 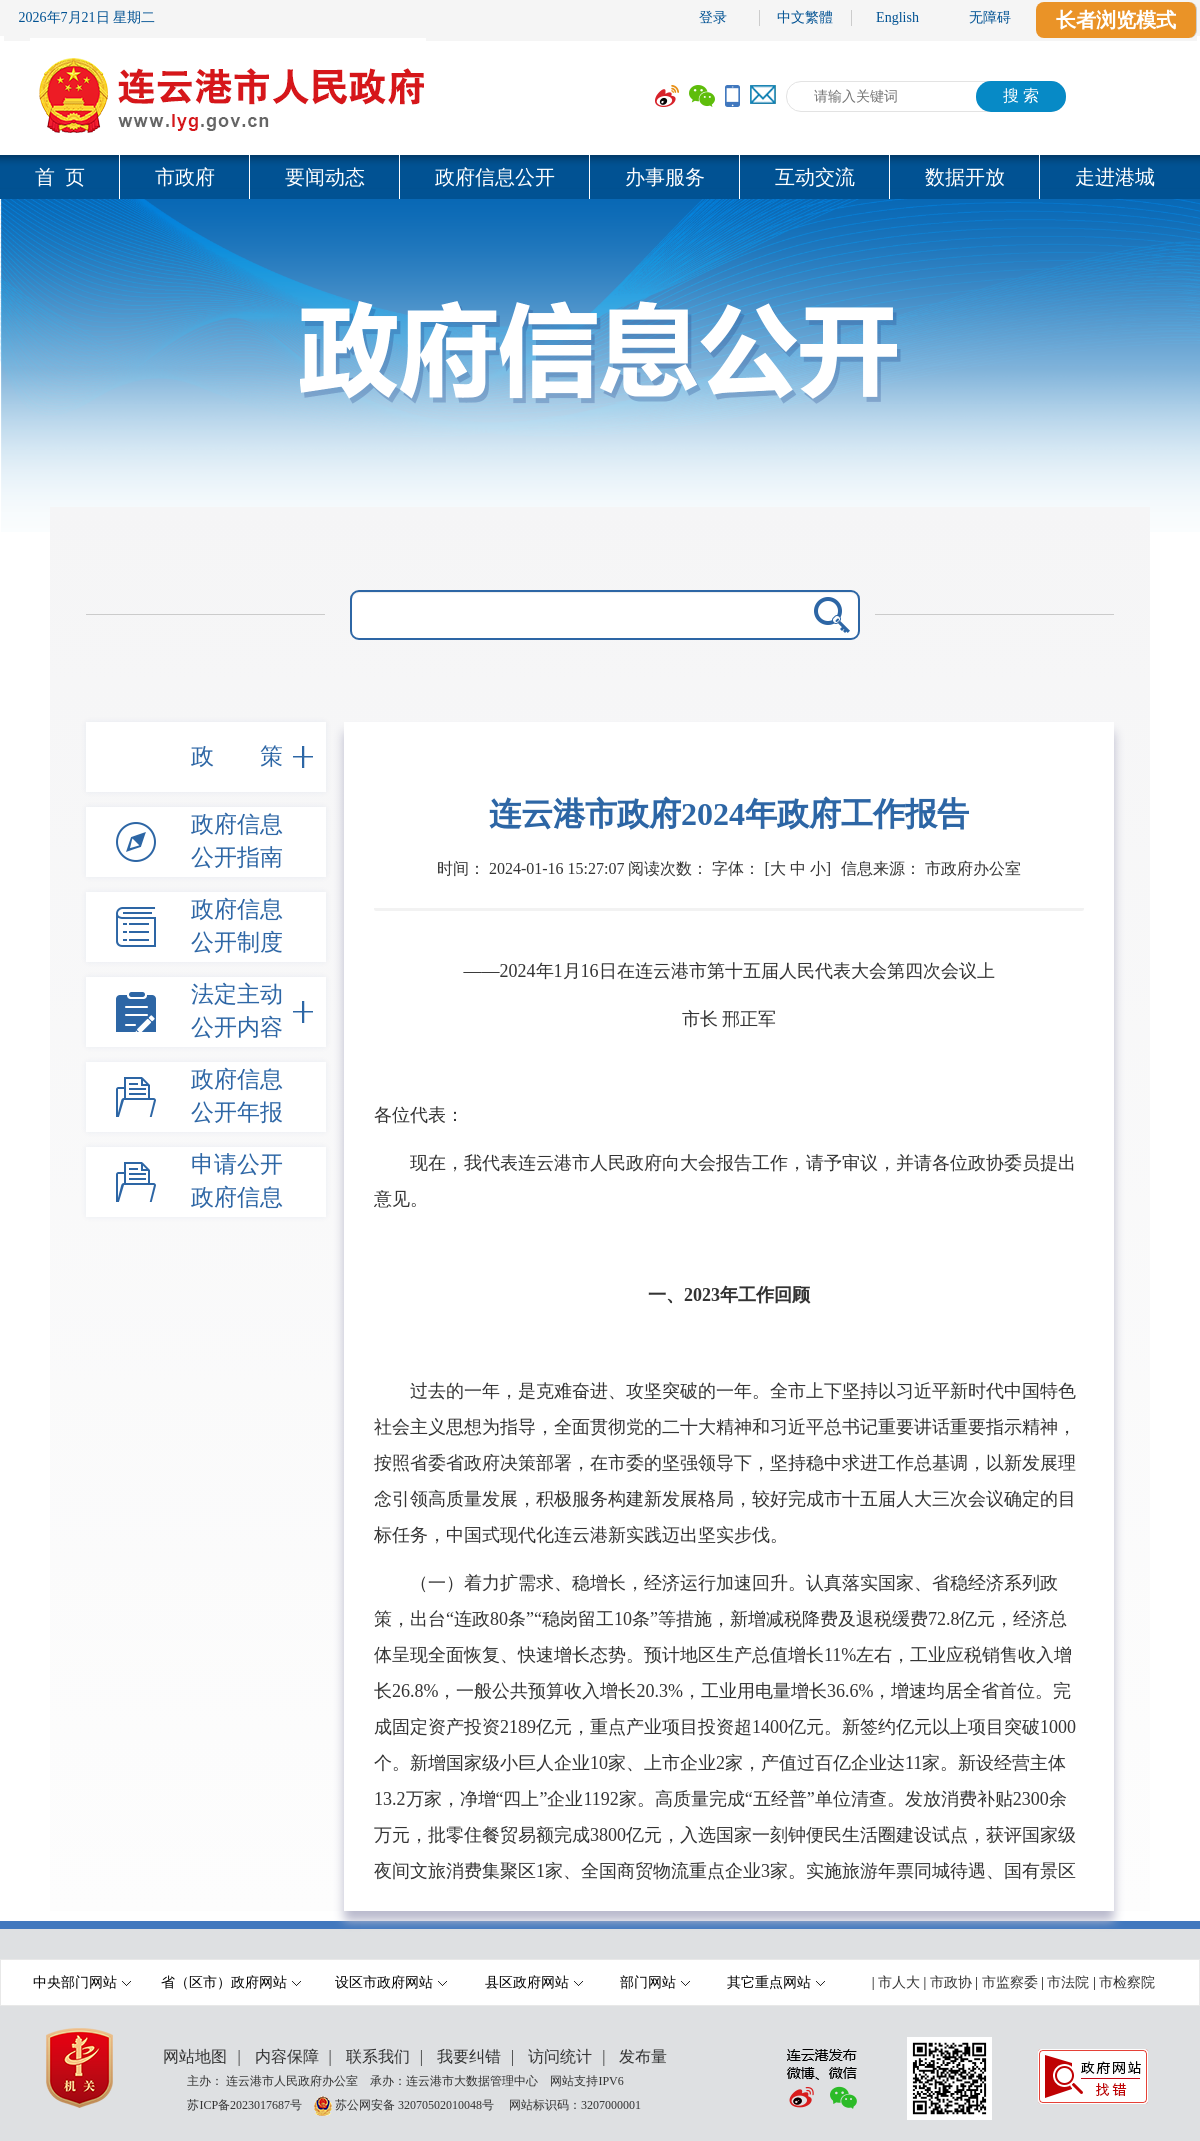 I want to click on 网站地图, so click(x=195, y=2056).